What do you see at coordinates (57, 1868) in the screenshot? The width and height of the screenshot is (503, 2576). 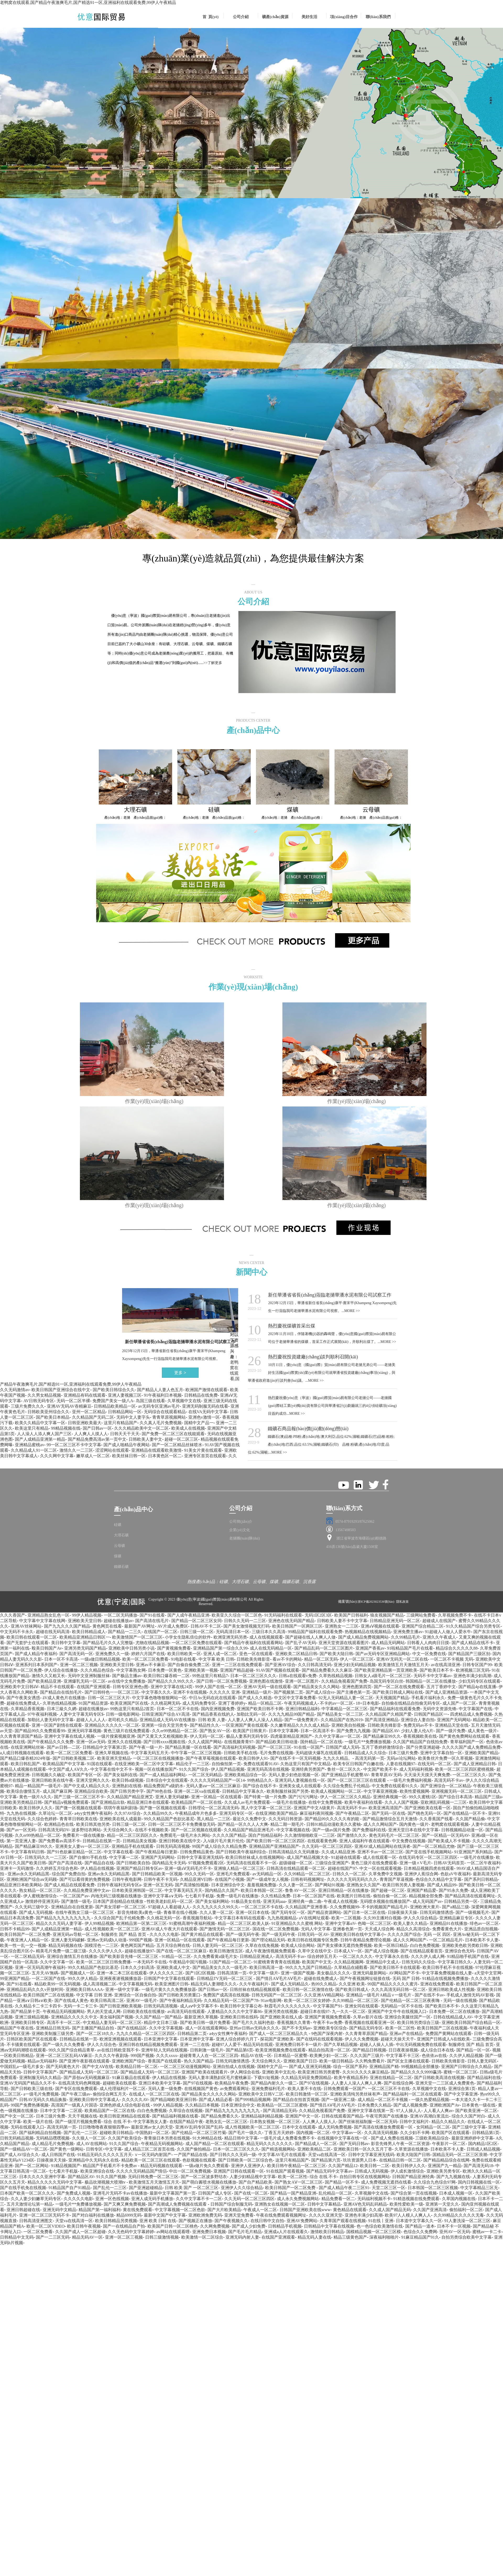 I see `久久婷婷五月综合色和` at bounding box center [57, 1868].